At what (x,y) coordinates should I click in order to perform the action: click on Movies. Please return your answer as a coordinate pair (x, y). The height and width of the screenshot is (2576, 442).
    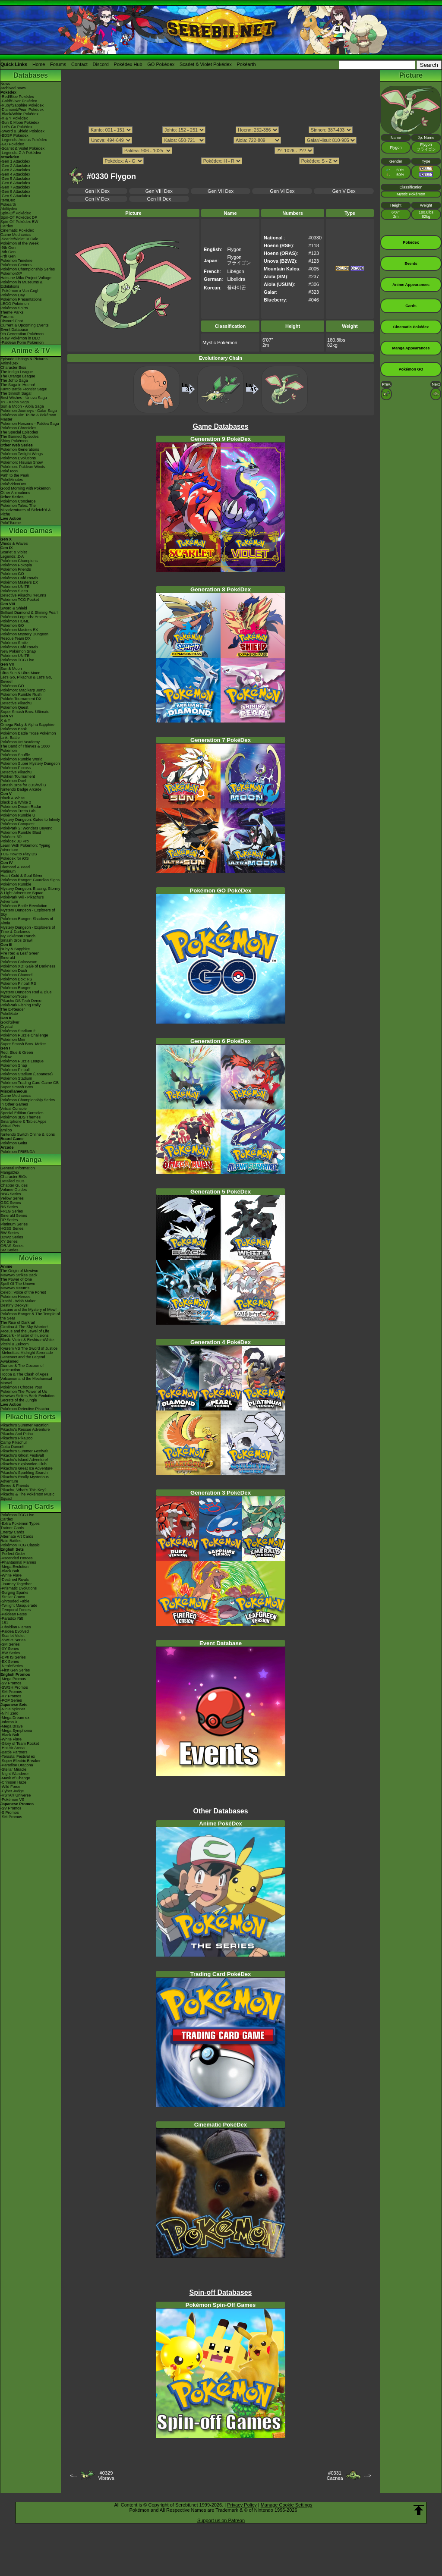
    Looking at the image, I should click on (30, 1258).